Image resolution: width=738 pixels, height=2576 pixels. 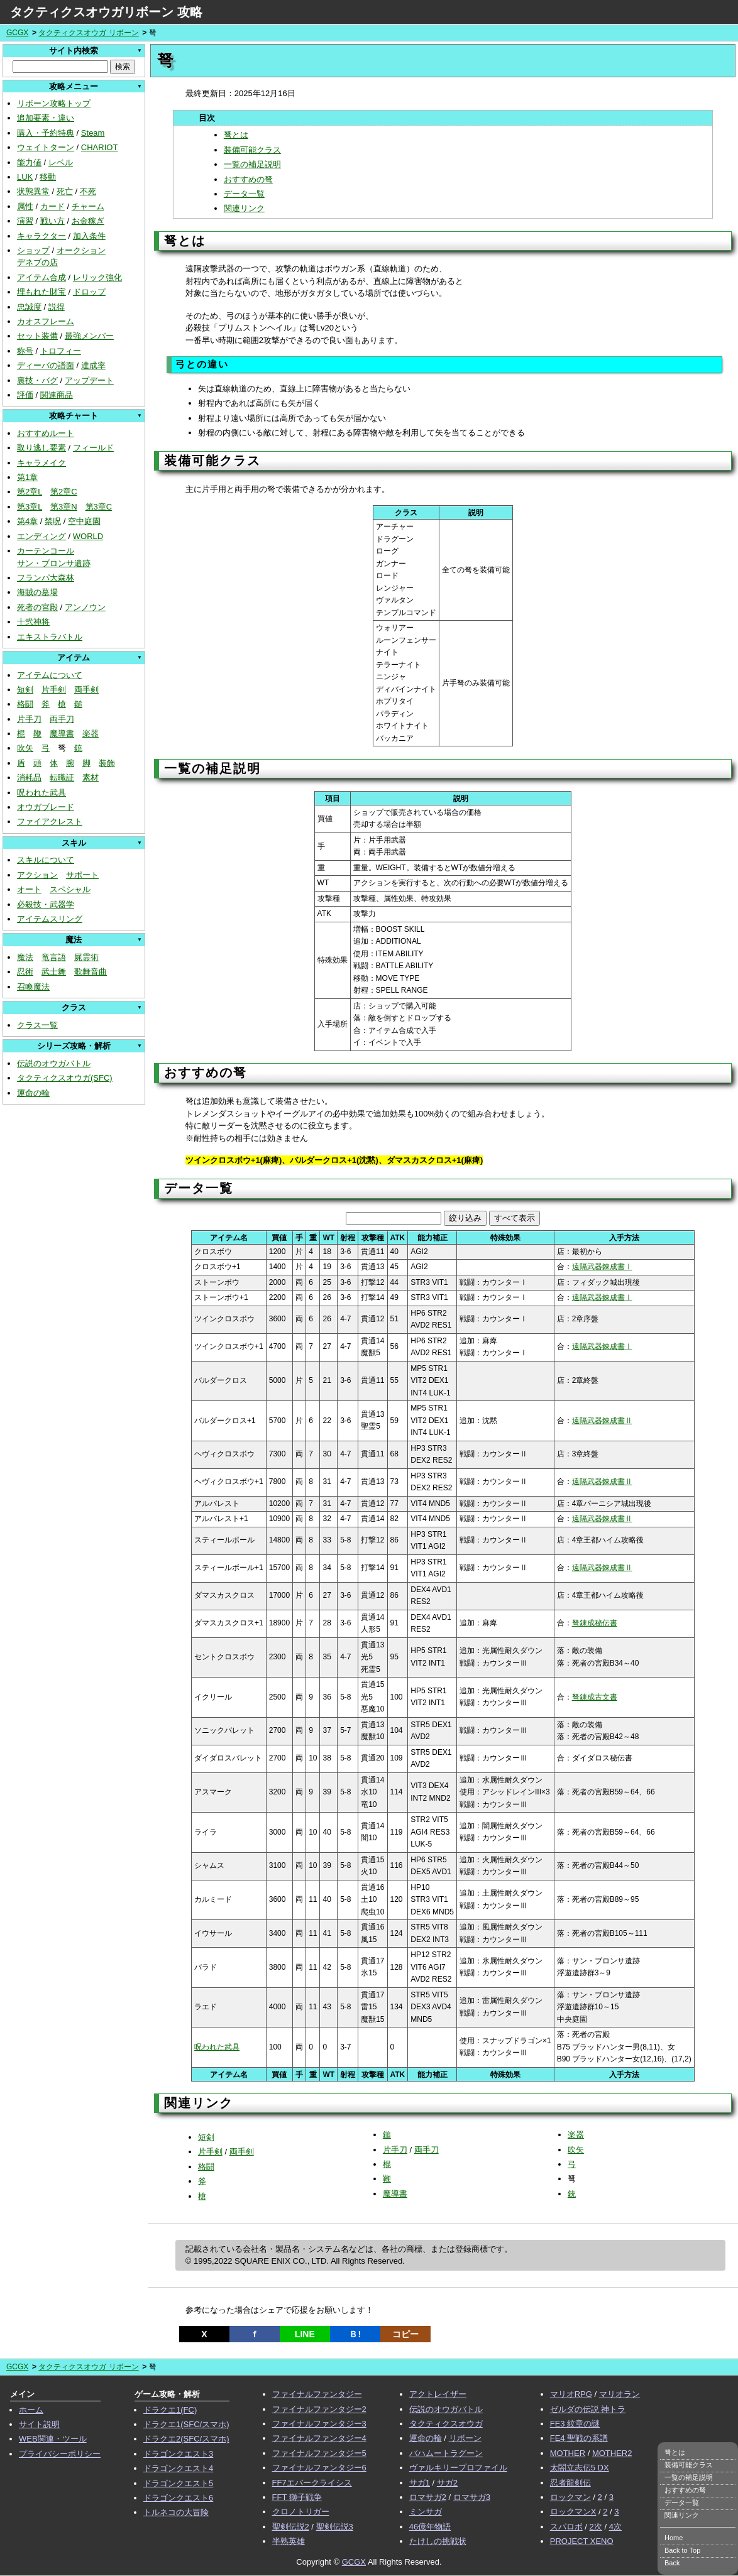 I want to click on 属性, so click(x=25, y=206).